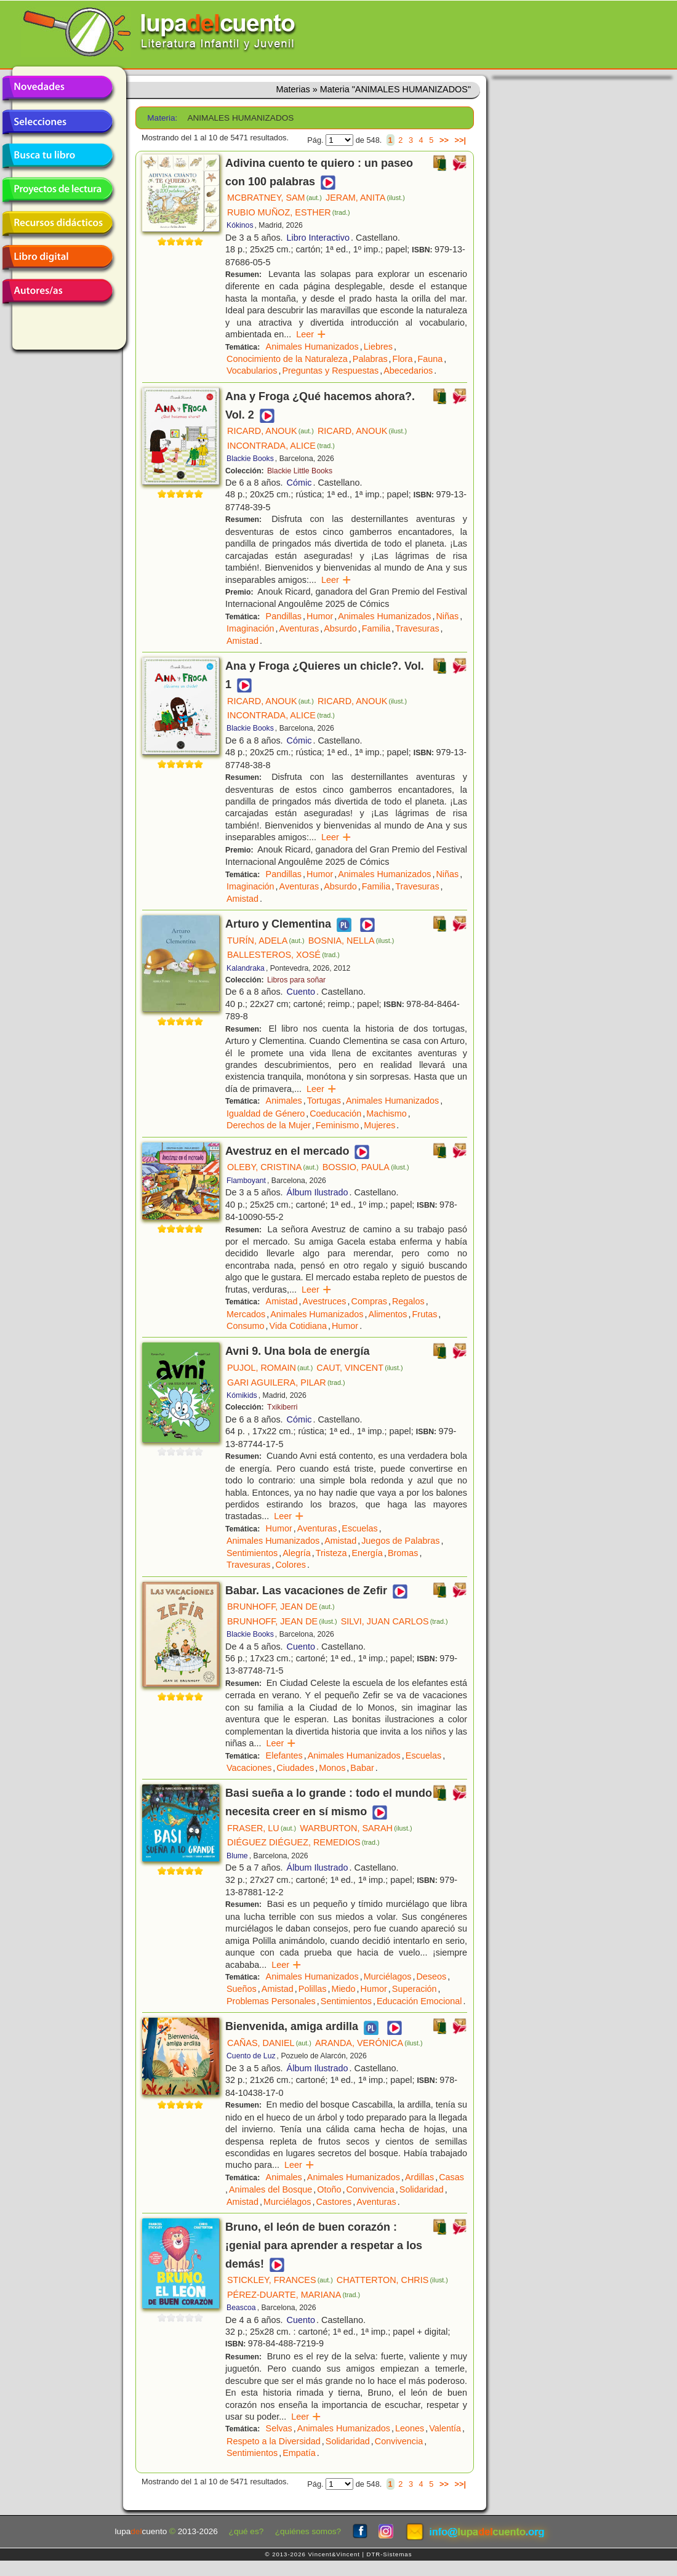 The height and width of the screenshot is (2576, 677). Describe the element at coordinates (369, 1301) in the screenshot. I see `Compras` at that location.